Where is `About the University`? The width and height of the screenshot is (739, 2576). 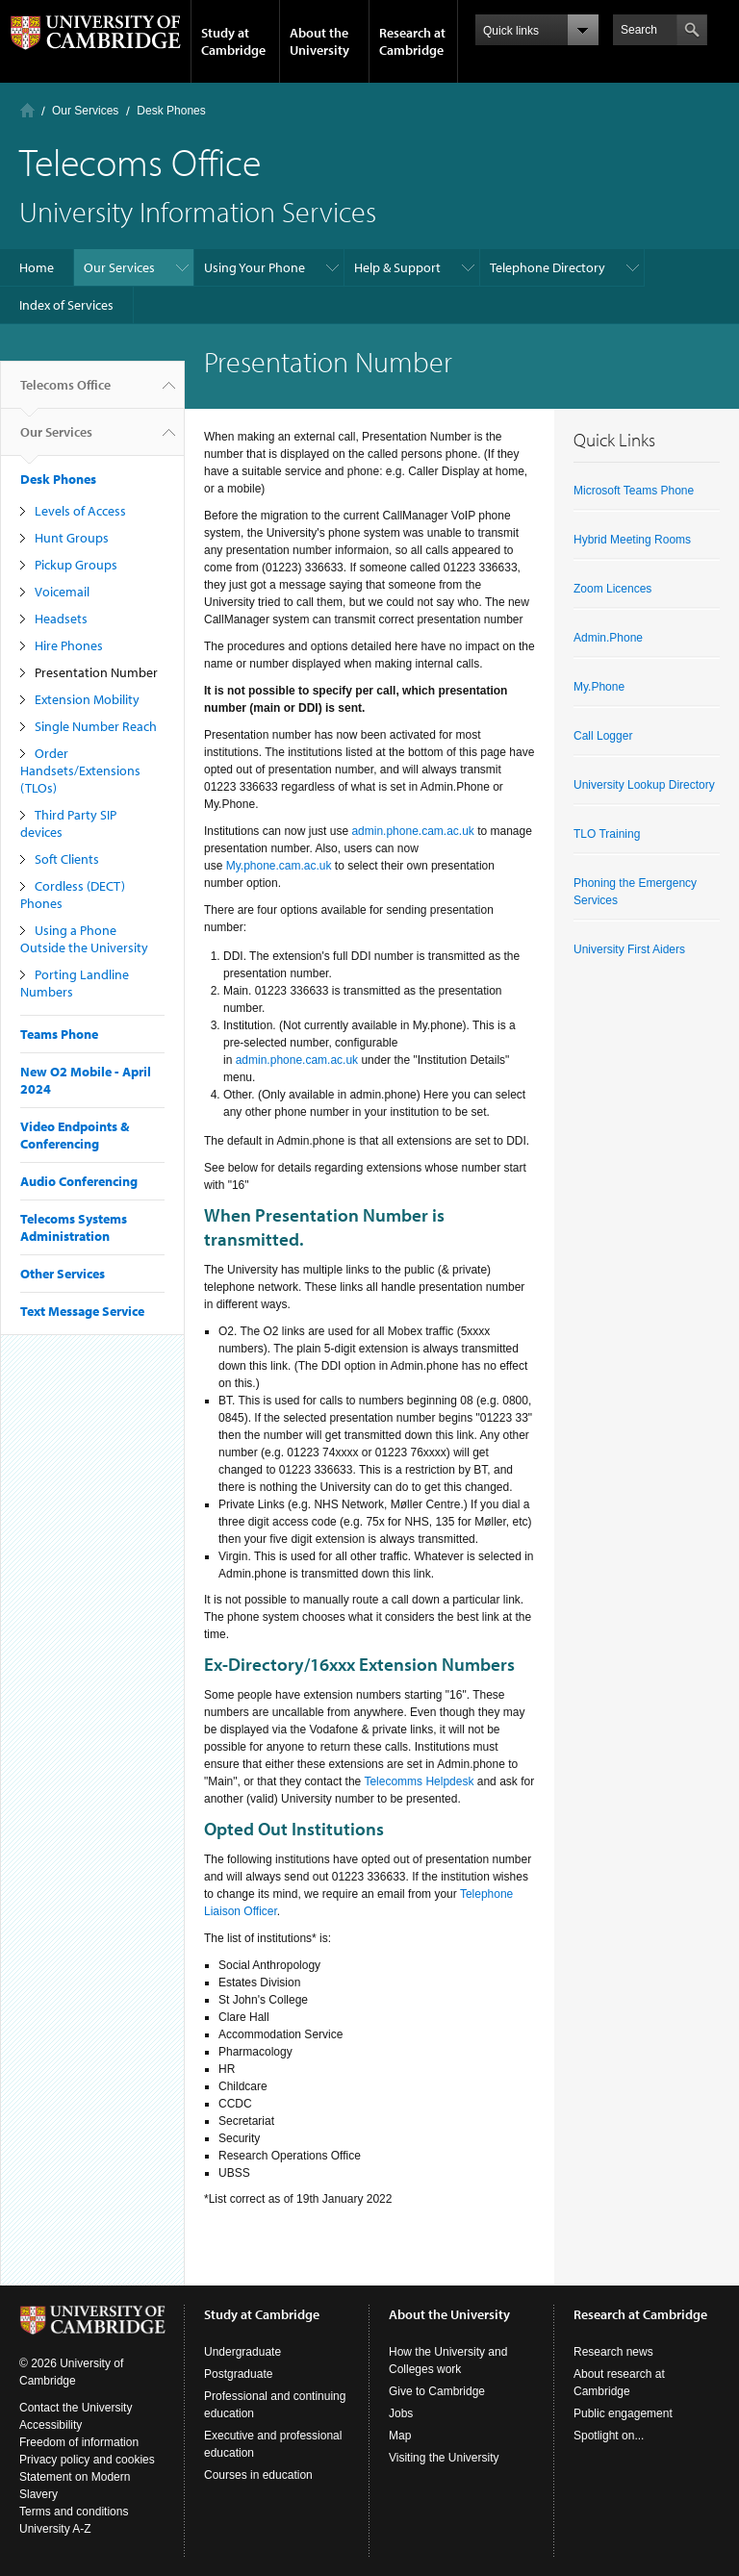 About the University is located at coordinates (319, 41).